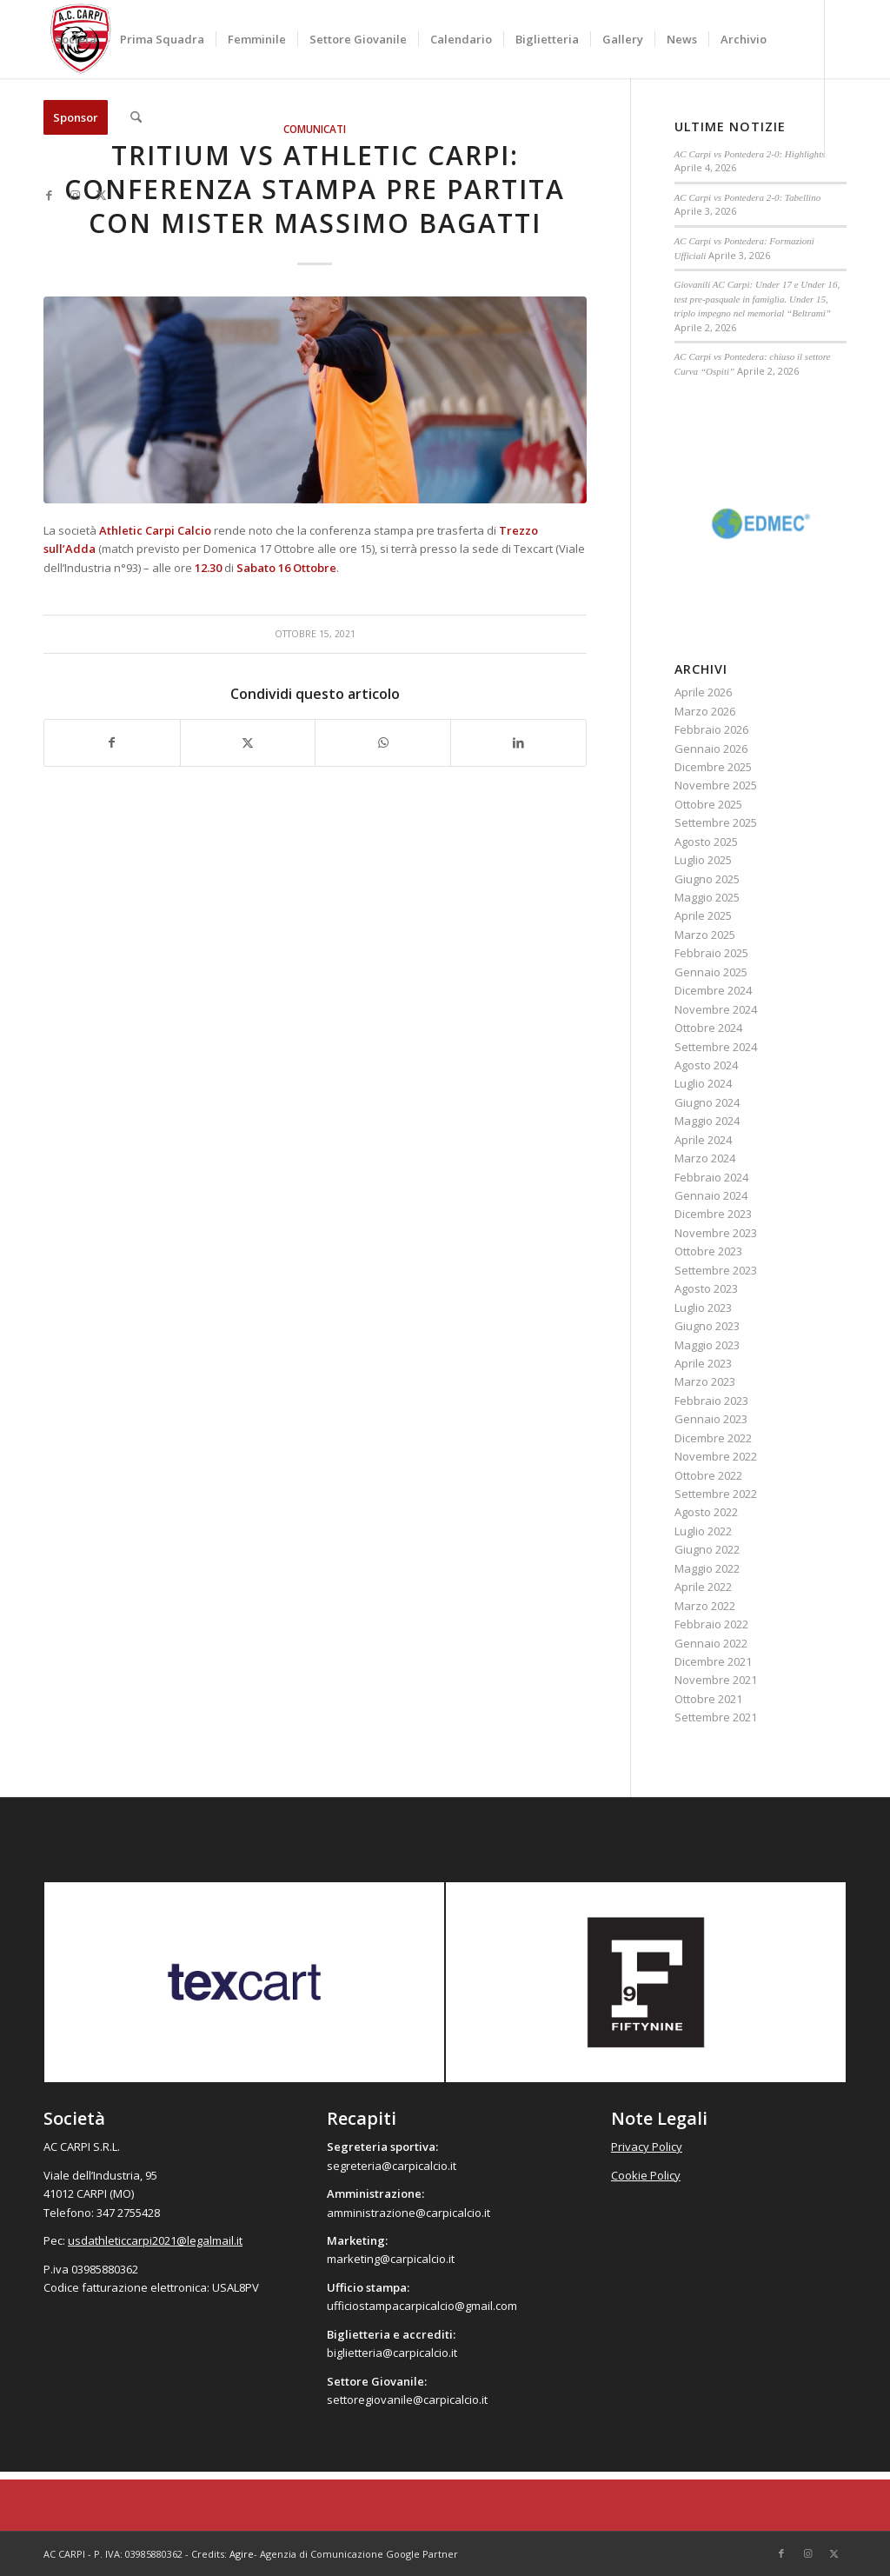  I want to click on Novembre 2025, so click(715, 785).